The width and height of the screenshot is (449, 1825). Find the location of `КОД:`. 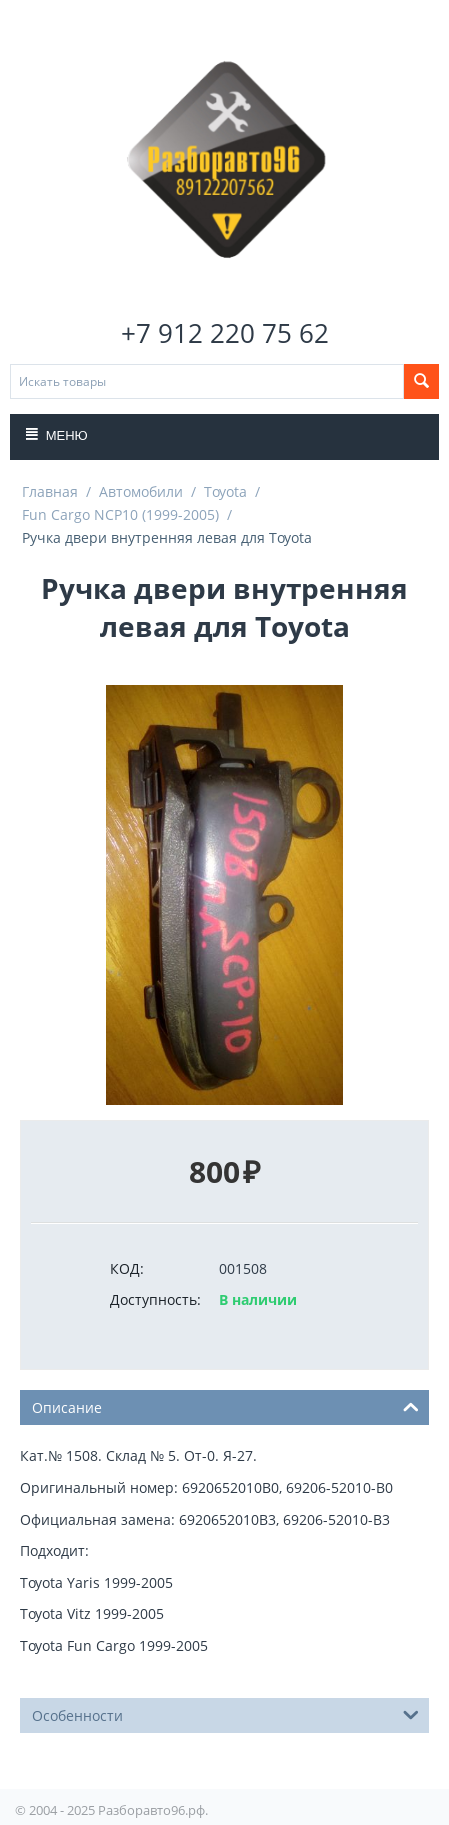

КОД: is located at coordinates (127, 1268).